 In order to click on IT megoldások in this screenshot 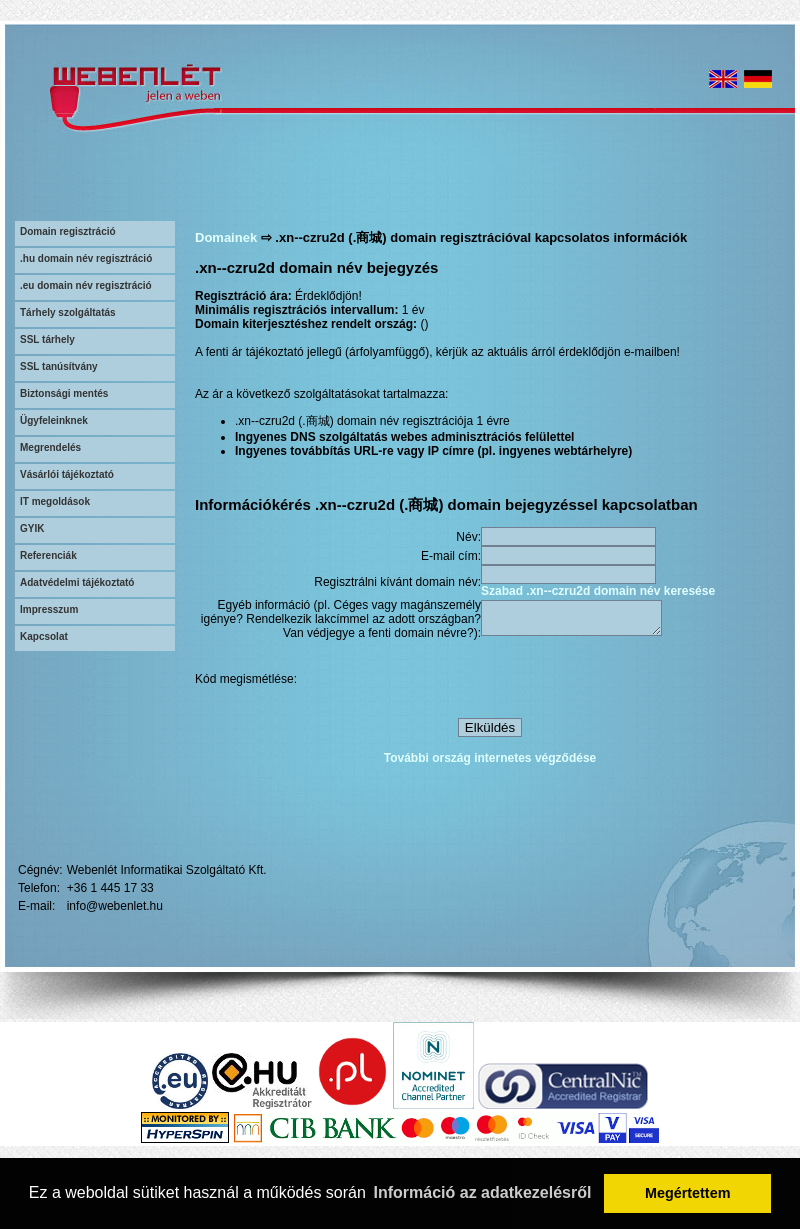, I will do `click(55, 501)`.